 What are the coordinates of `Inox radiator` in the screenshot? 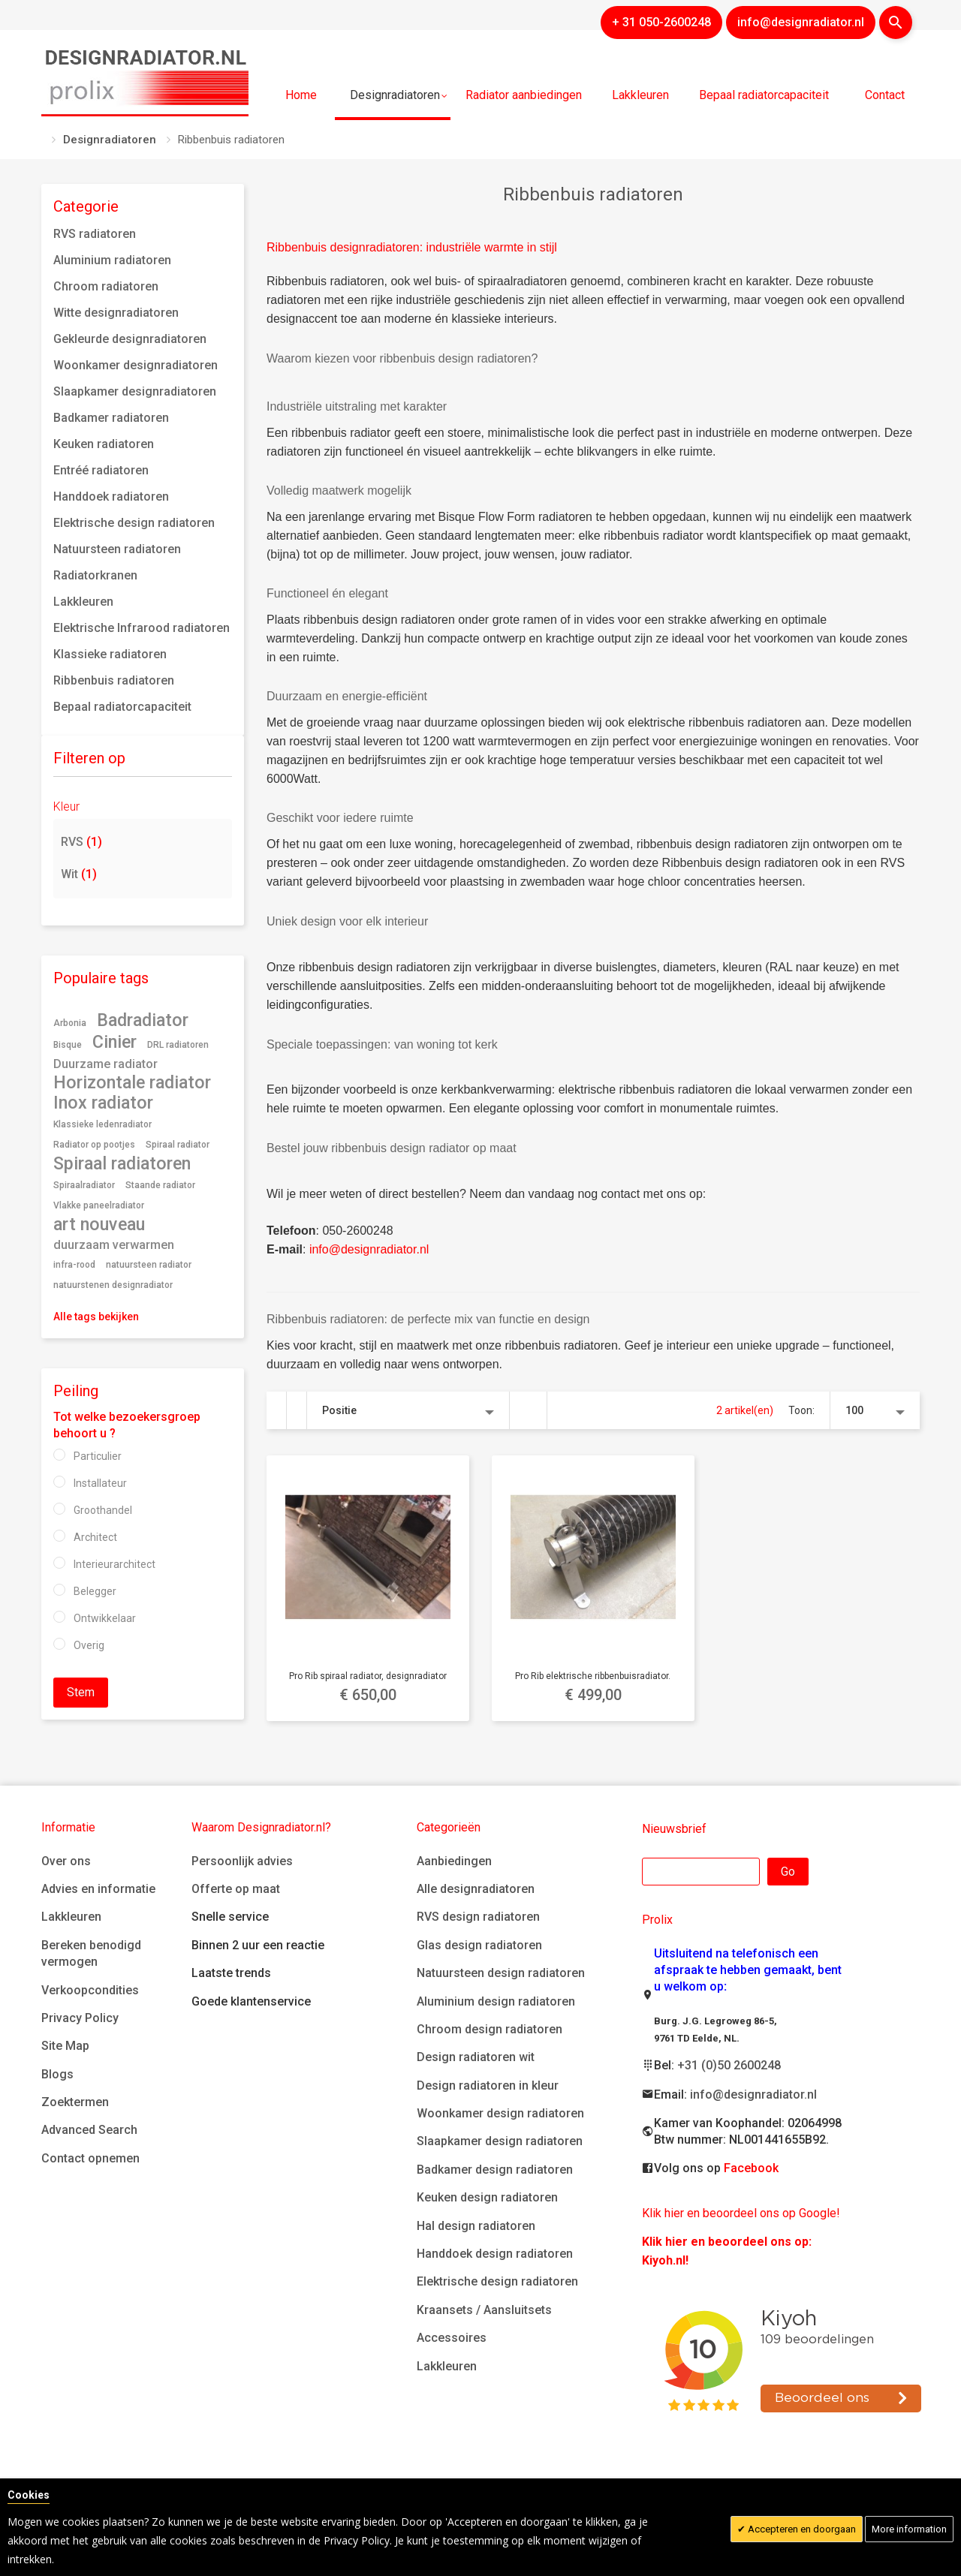 It's located at (103, 1102).